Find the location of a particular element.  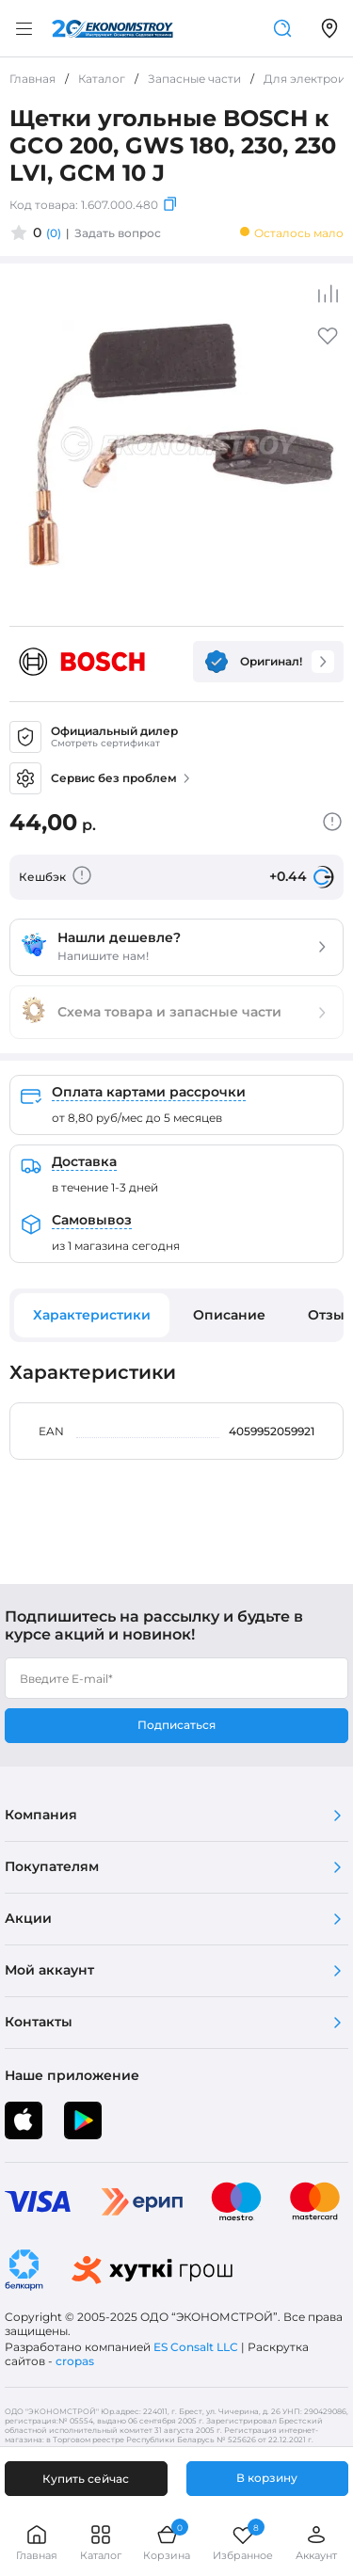

Описание is located at coordinates (229, 1314).